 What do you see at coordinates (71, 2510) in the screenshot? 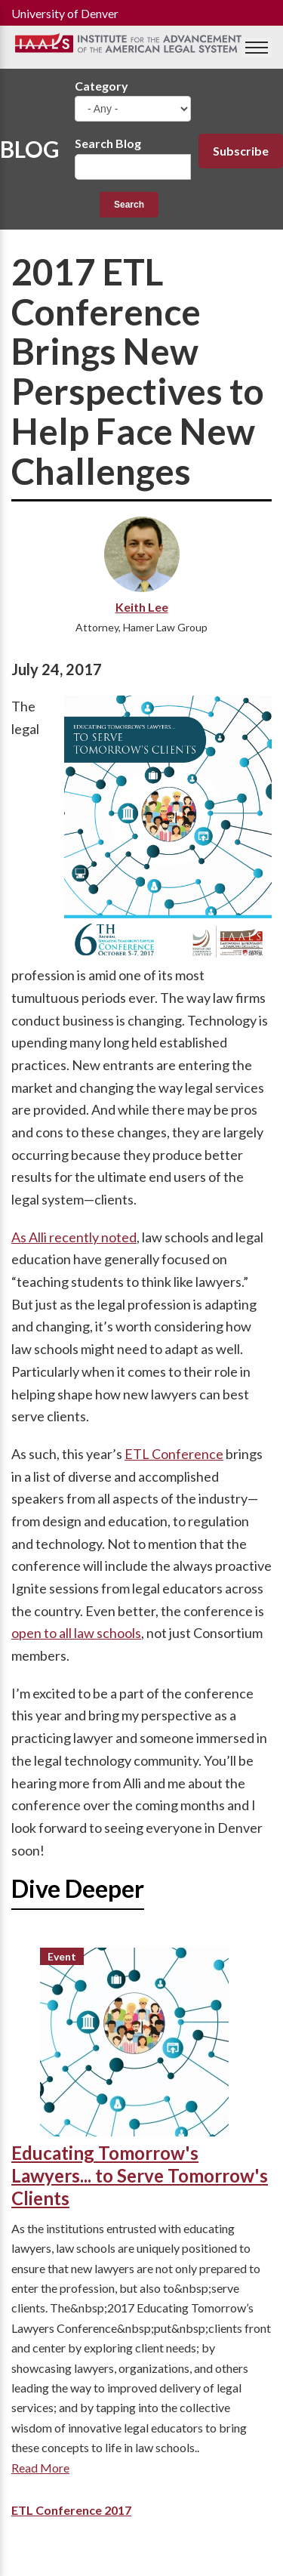
I see `ETL Conference 2017` at bounding box center [71, 2510].